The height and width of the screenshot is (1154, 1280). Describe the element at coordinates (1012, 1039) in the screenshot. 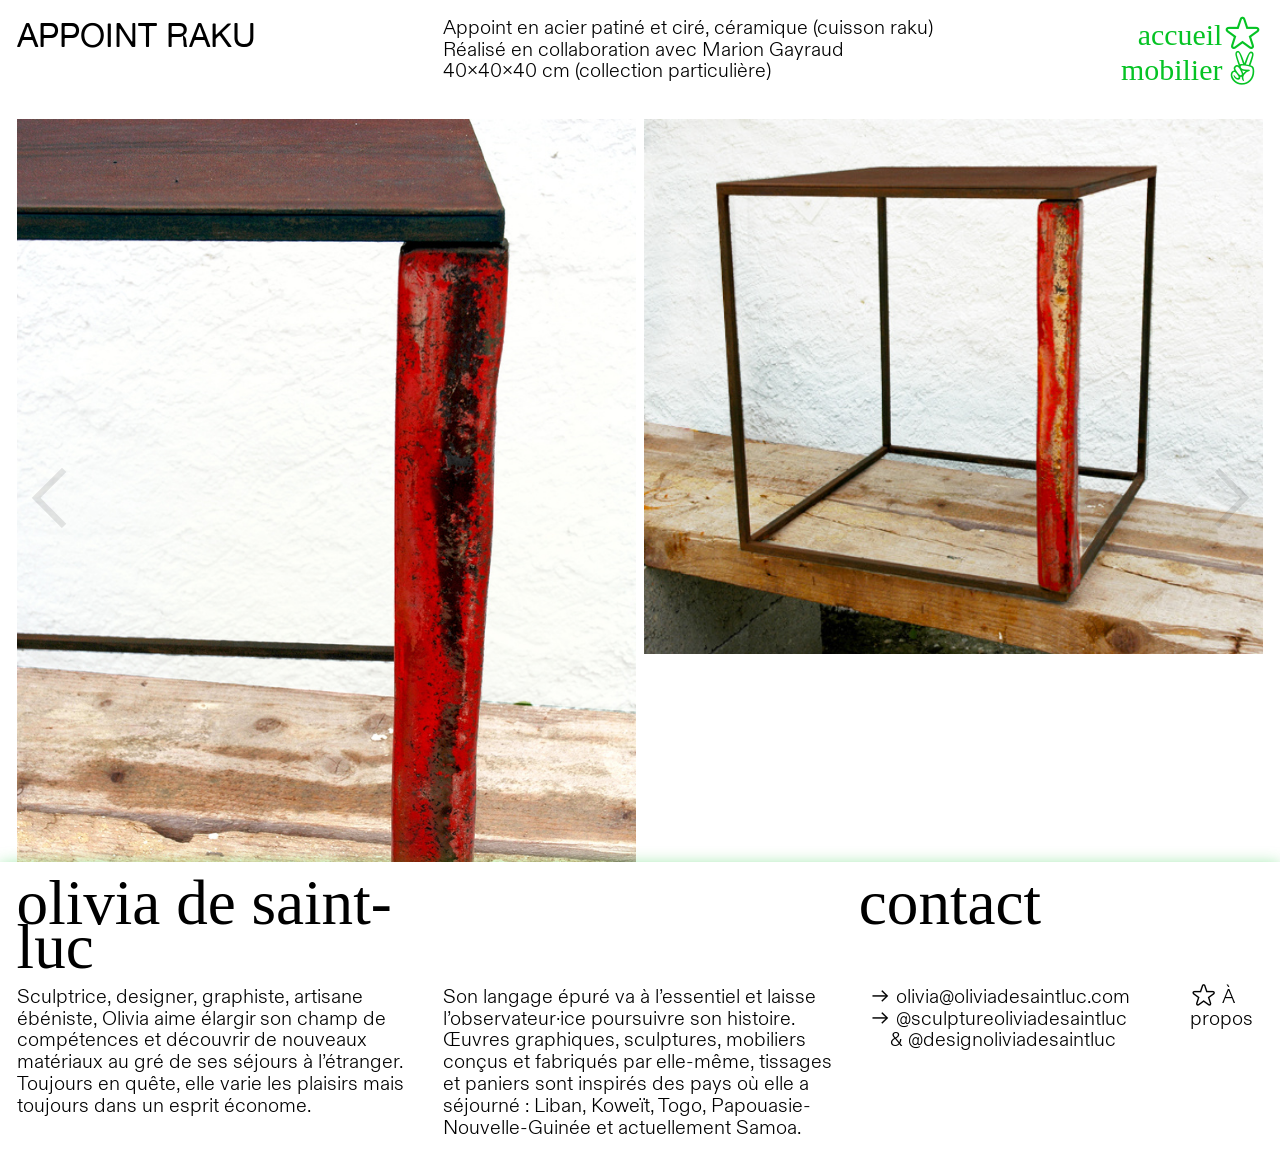

I see `@designoliviadesaintluc` at that location.